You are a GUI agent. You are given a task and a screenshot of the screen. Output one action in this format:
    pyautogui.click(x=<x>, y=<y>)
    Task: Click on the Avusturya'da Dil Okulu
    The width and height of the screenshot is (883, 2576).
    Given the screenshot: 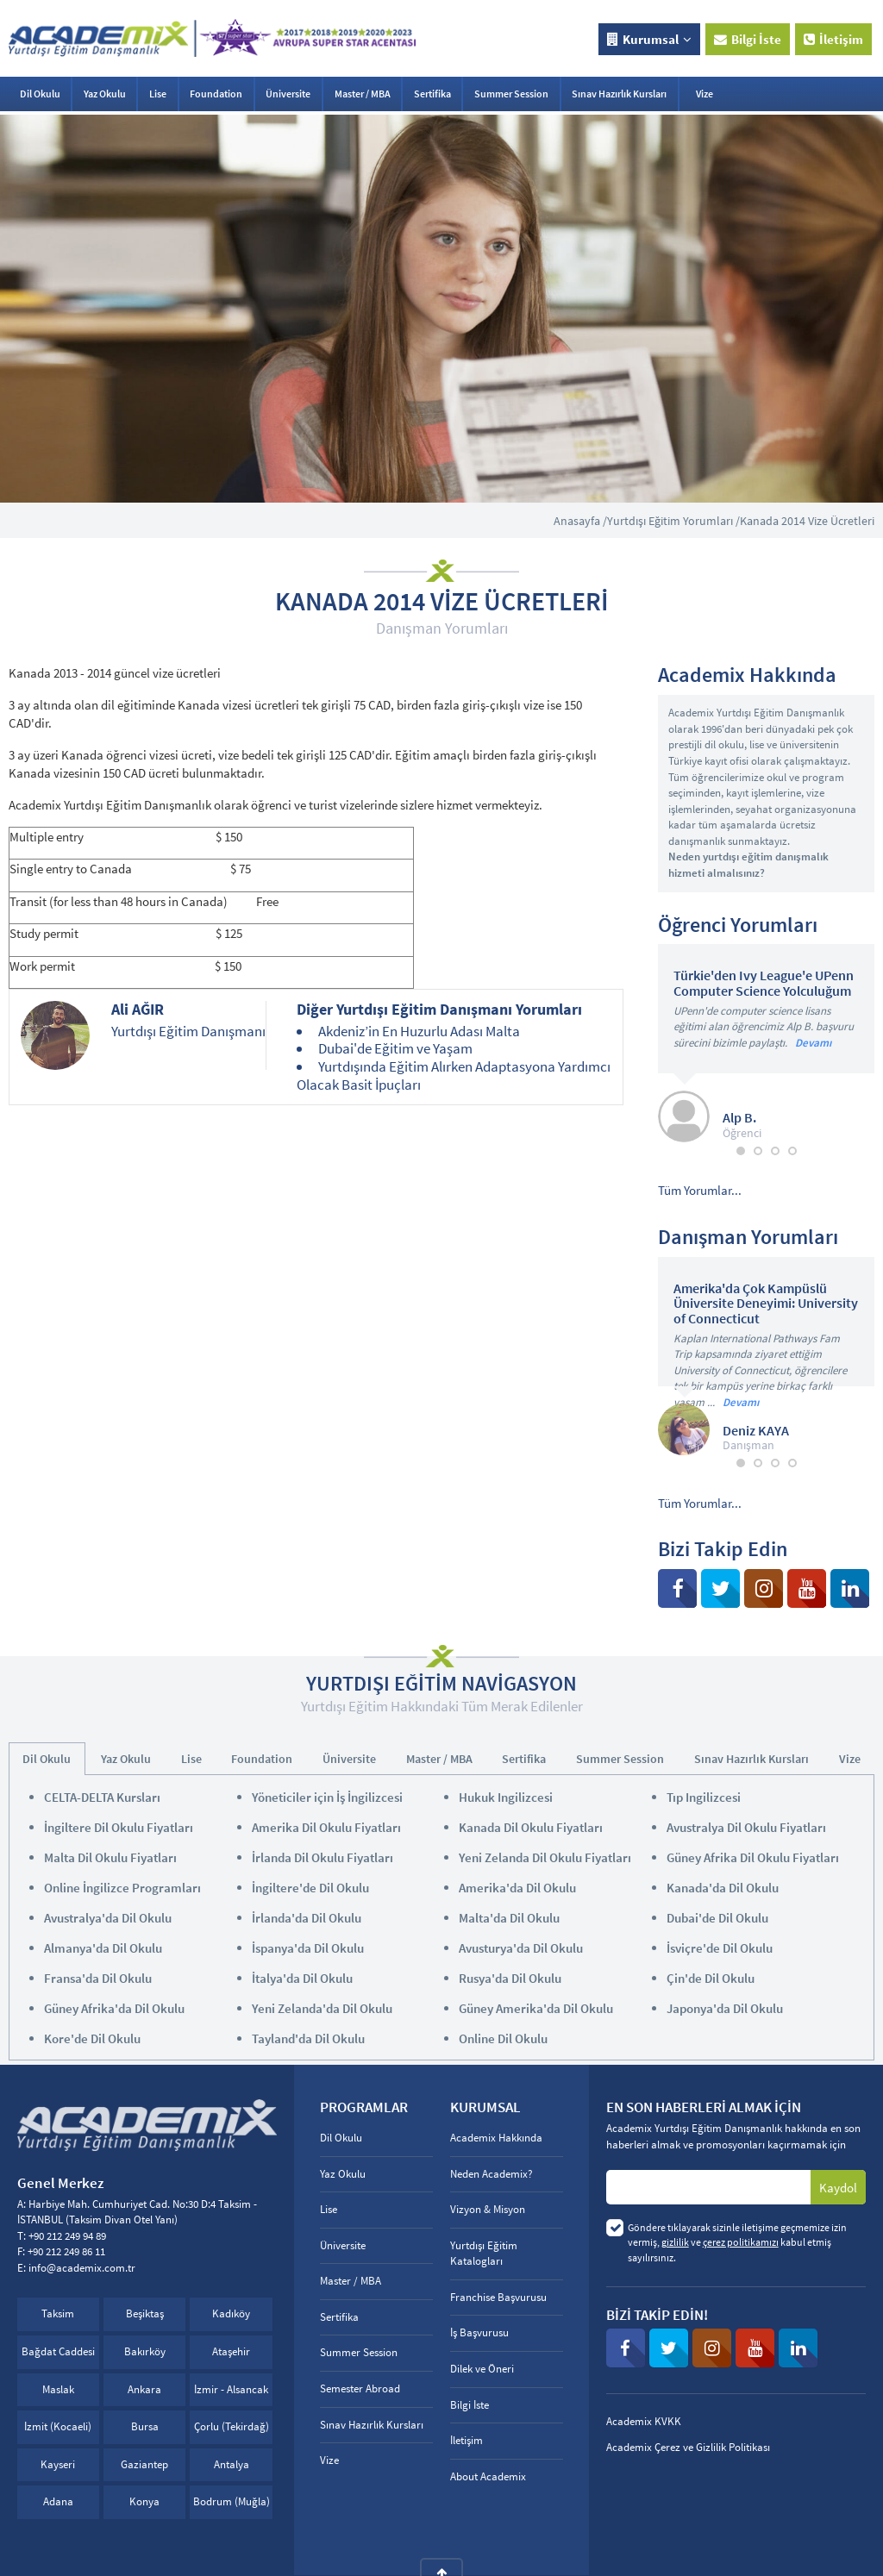 What is the action you would take?
    pyautogui.click(x=521, y=1948)
    